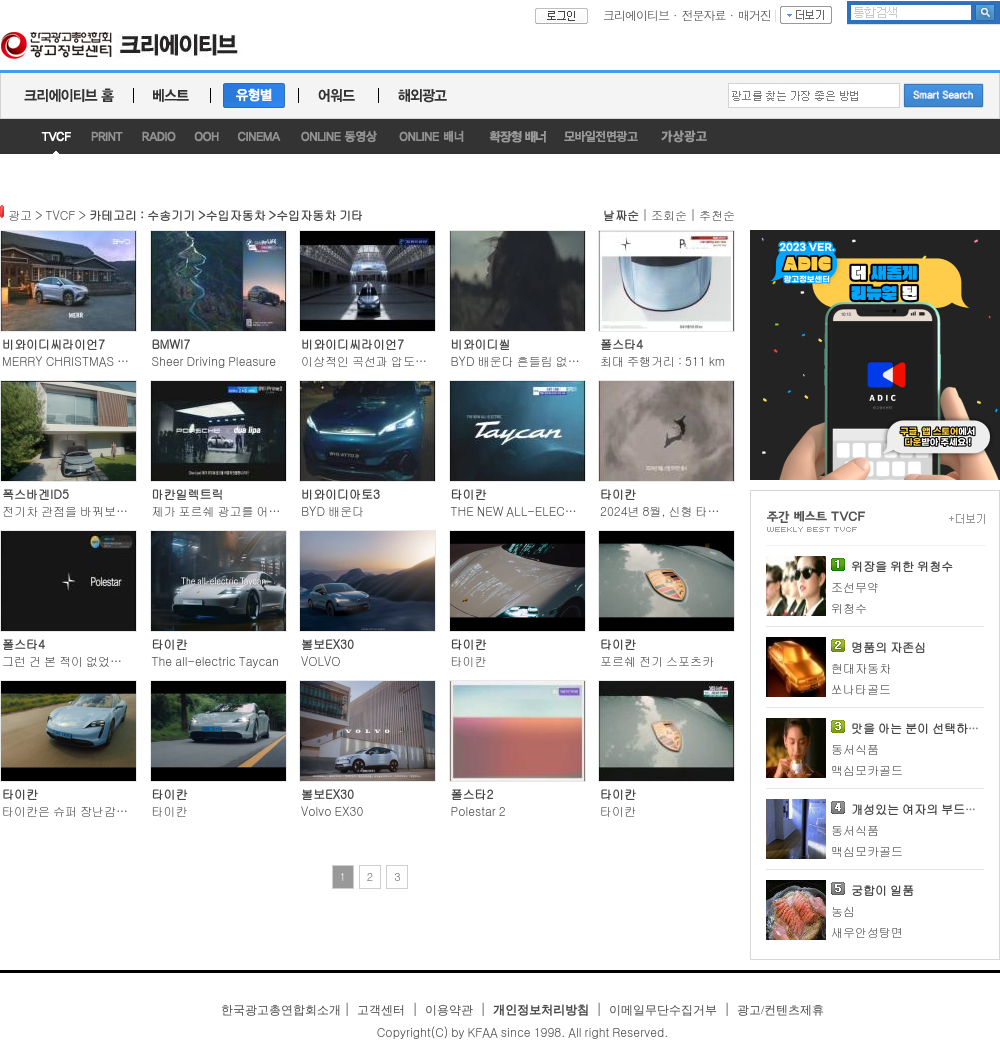  I want to click on MERRY CHRISTMAS WITH BYD SEALION 7, so click(119, 360).